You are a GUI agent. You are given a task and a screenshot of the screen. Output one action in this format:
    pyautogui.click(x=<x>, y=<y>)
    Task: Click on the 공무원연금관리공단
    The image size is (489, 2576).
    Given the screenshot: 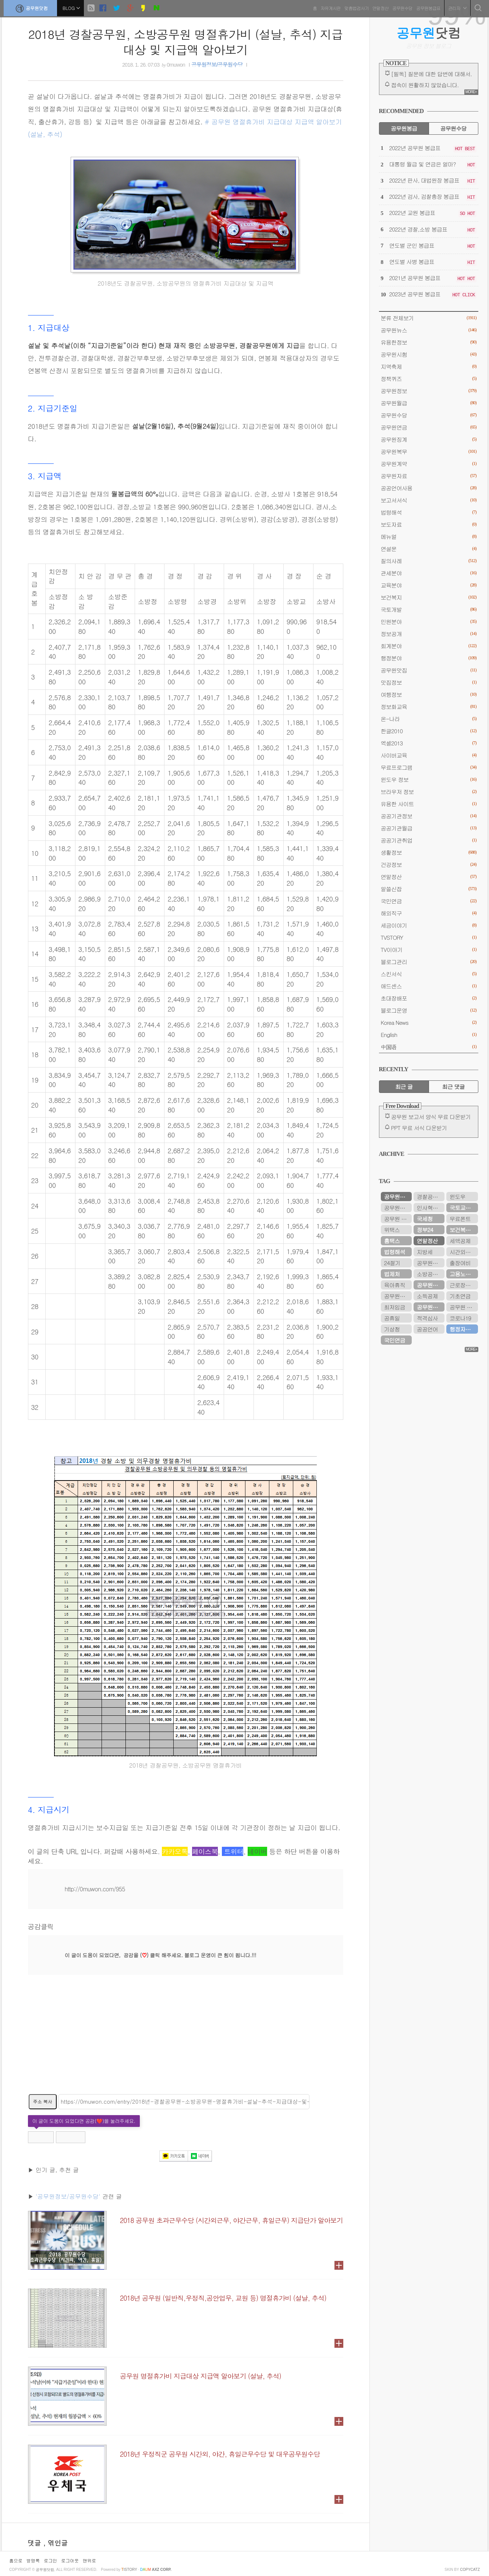 What is the action you would take?
    pyautogui.click(x=398, y=1207)
    